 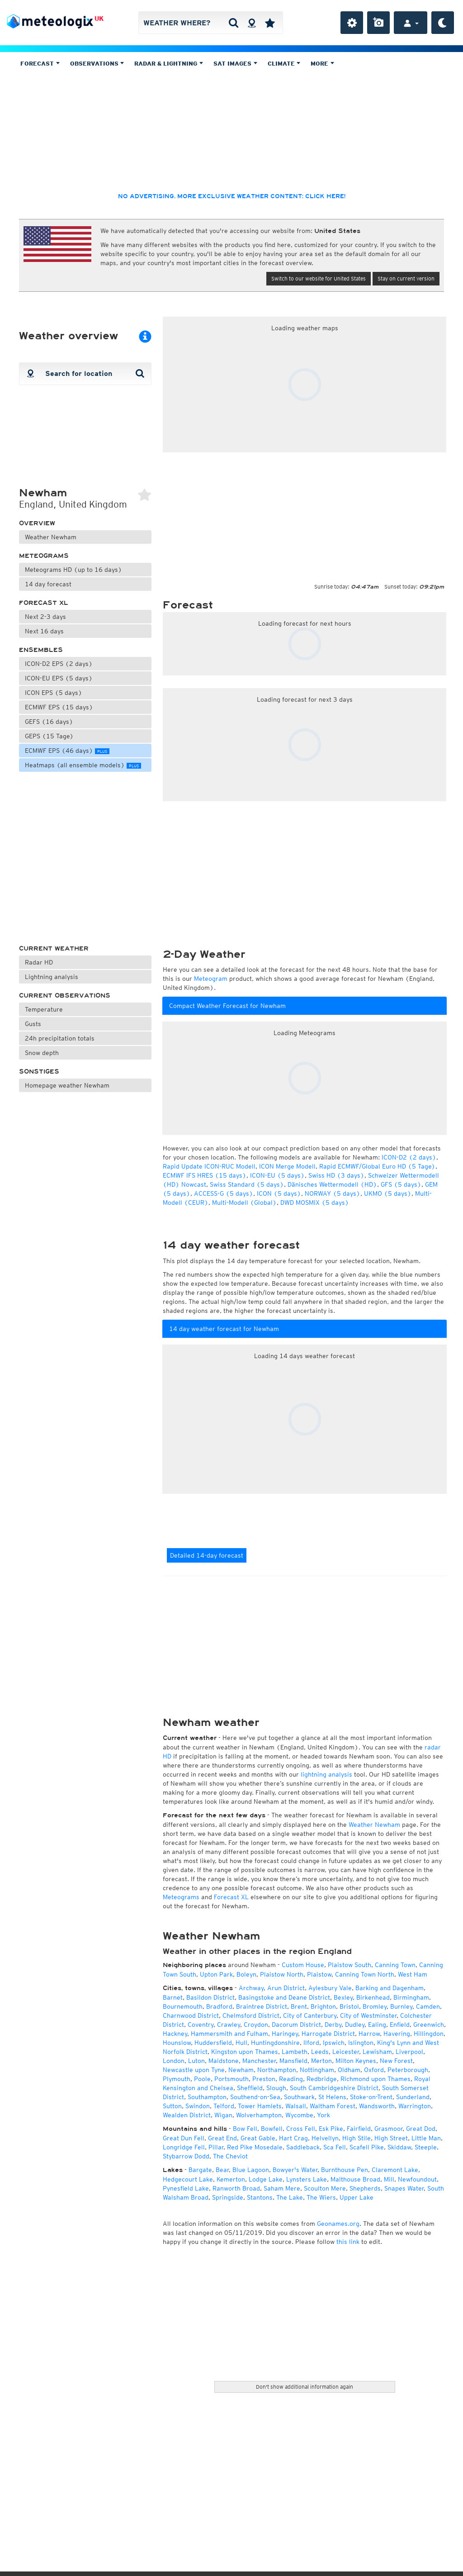 I want to click on Islington, so click(x=360, y=2042).